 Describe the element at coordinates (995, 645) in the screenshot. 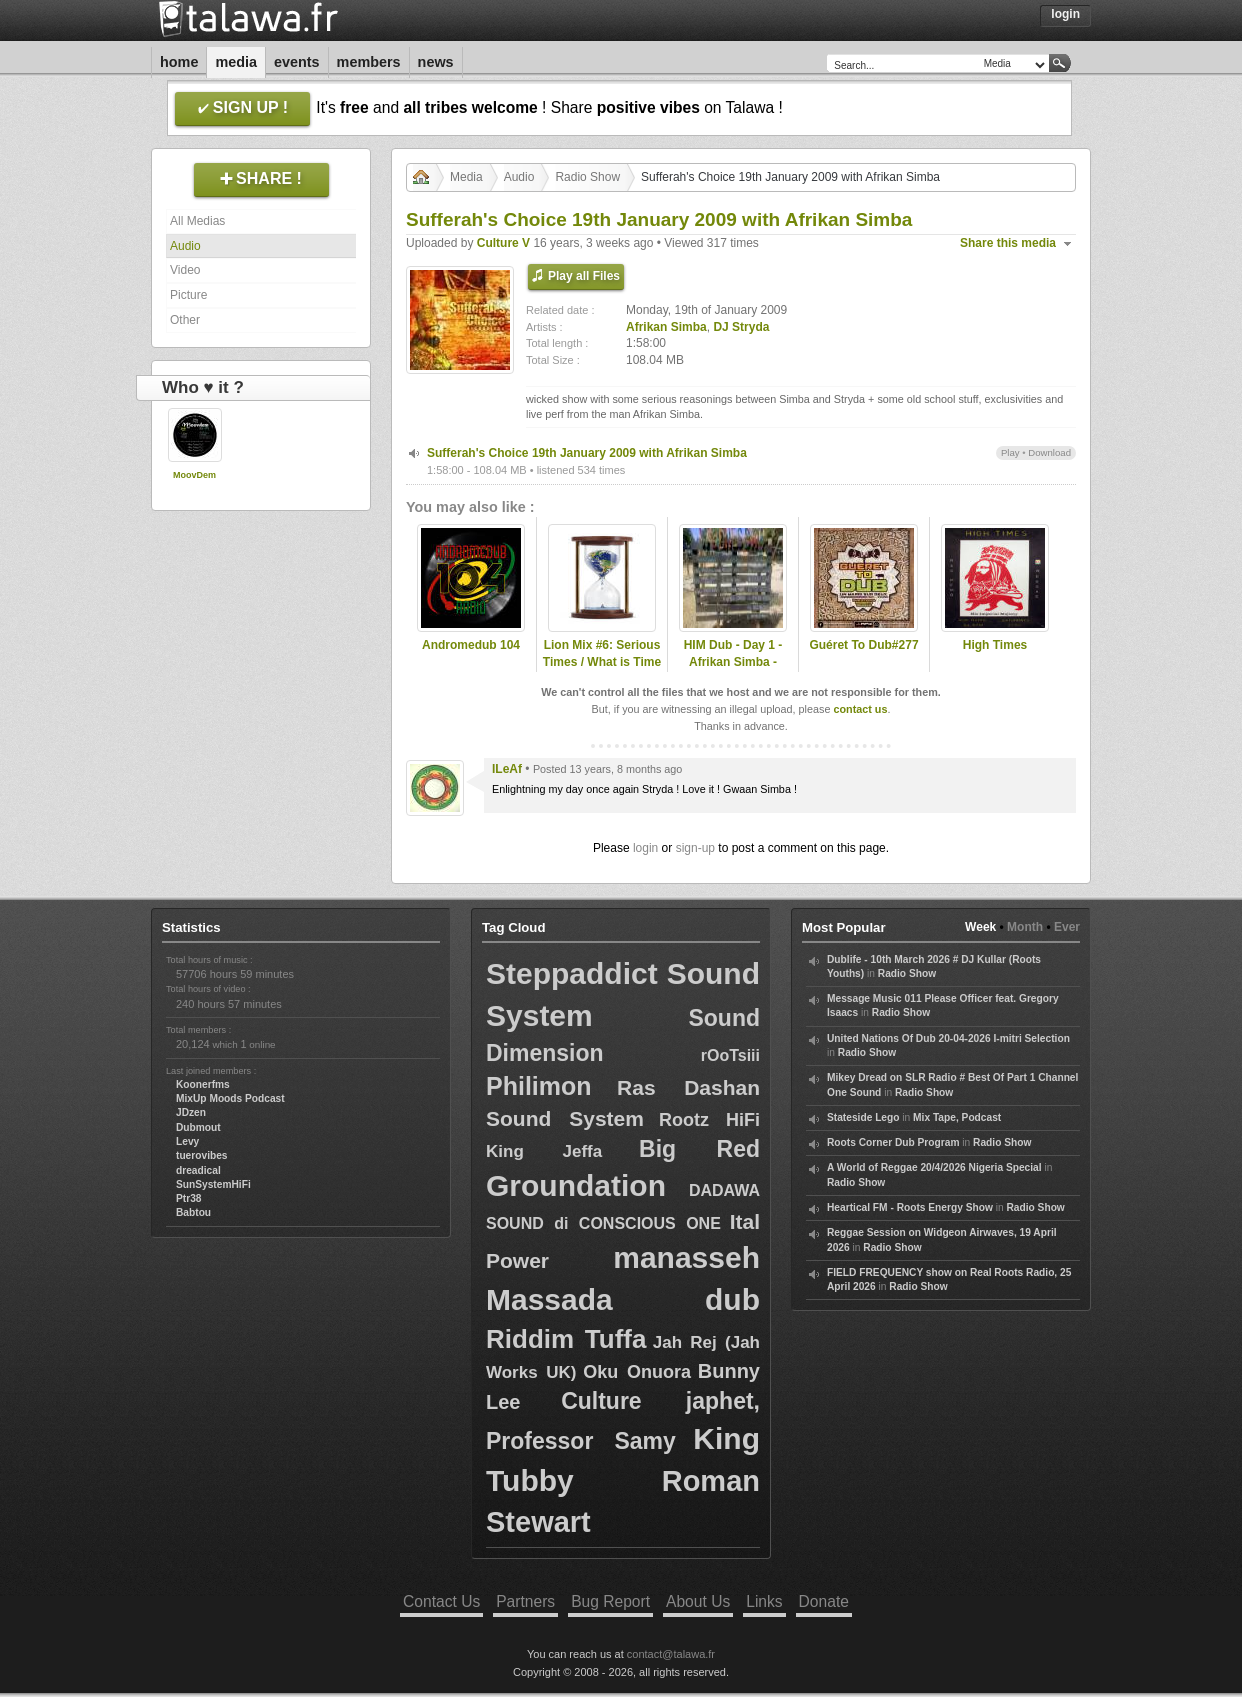

I see `High Times` at that location.